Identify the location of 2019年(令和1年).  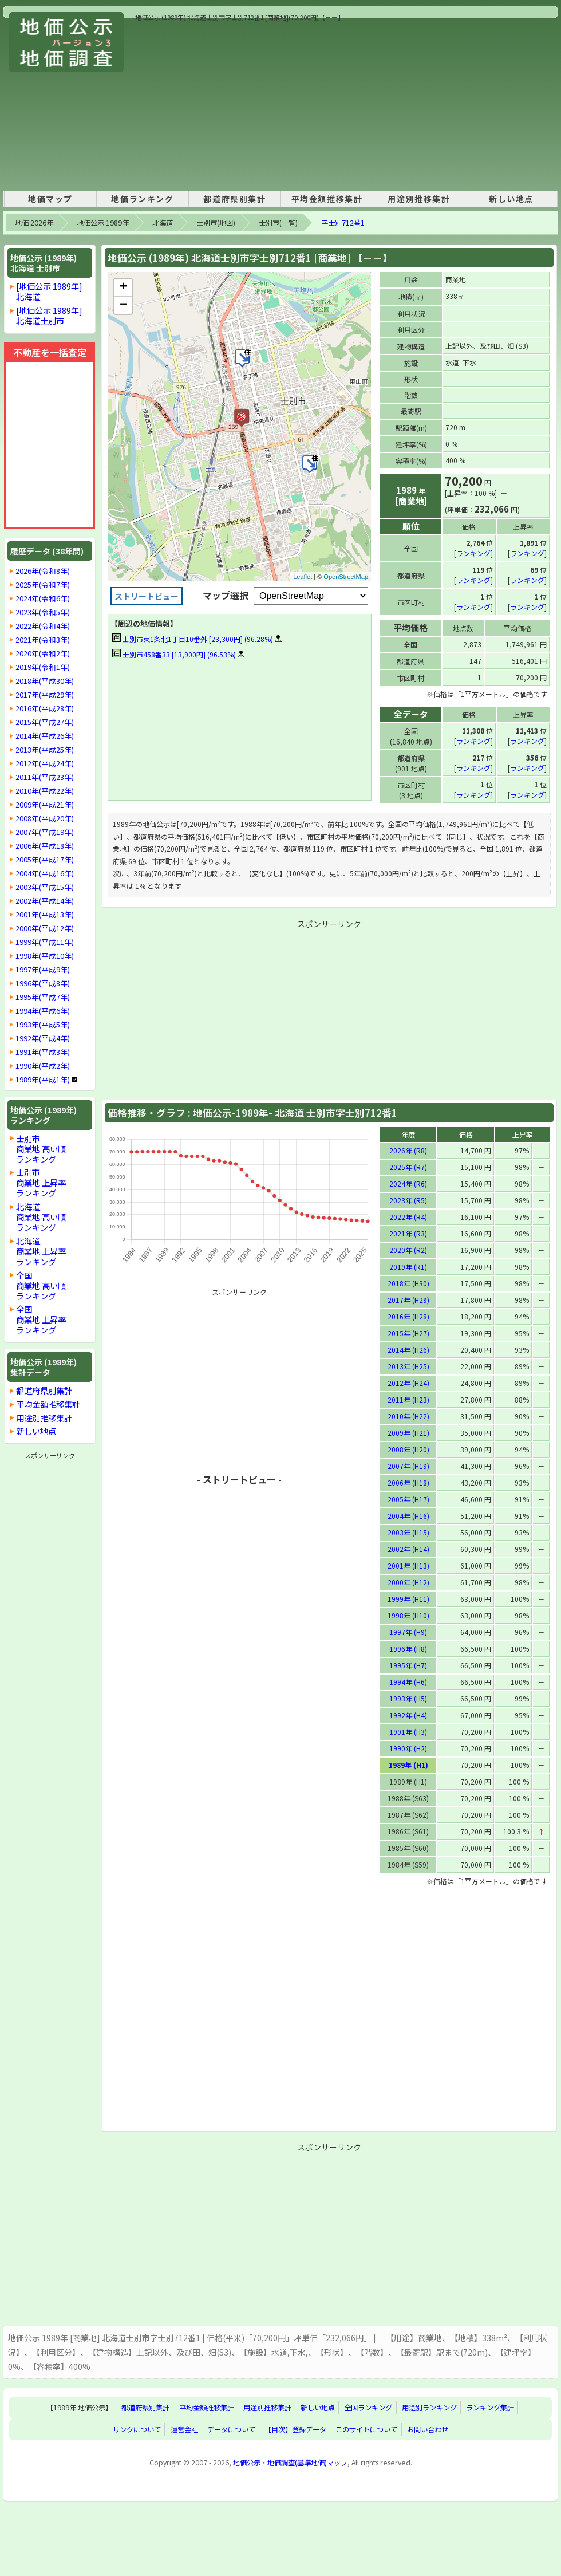
(42, 667).